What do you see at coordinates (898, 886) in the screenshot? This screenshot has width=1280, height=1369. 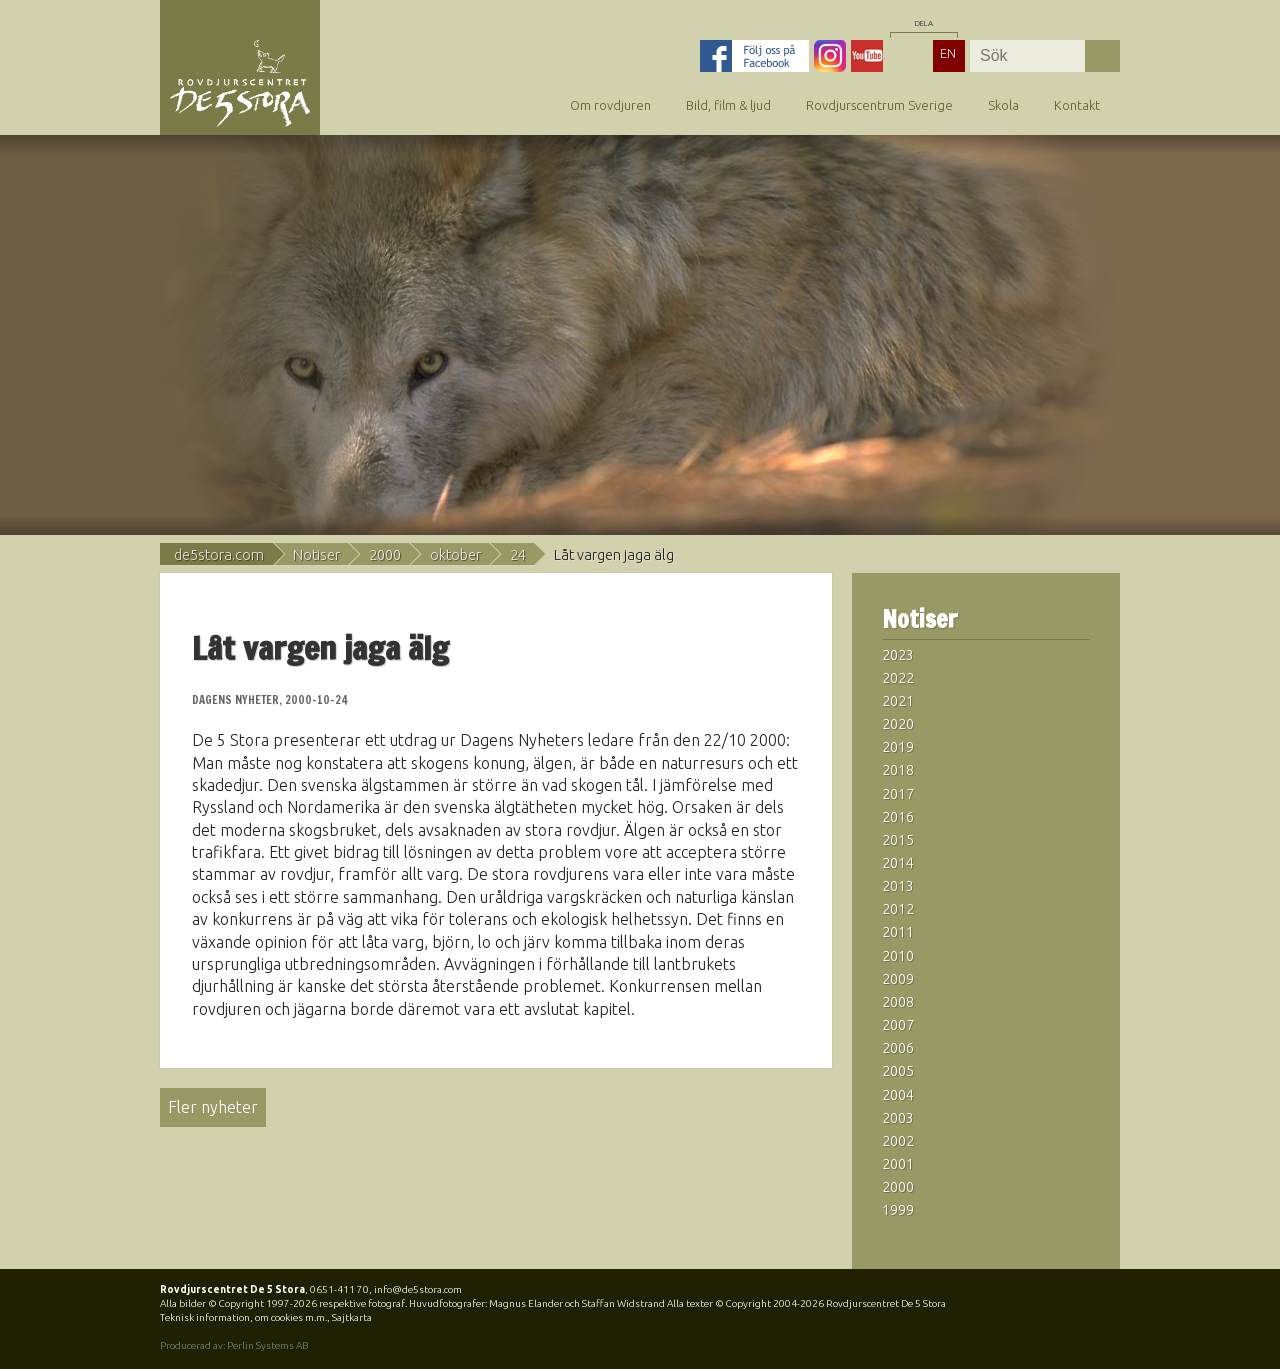 I see `2013` at bounding box center [898, 886].